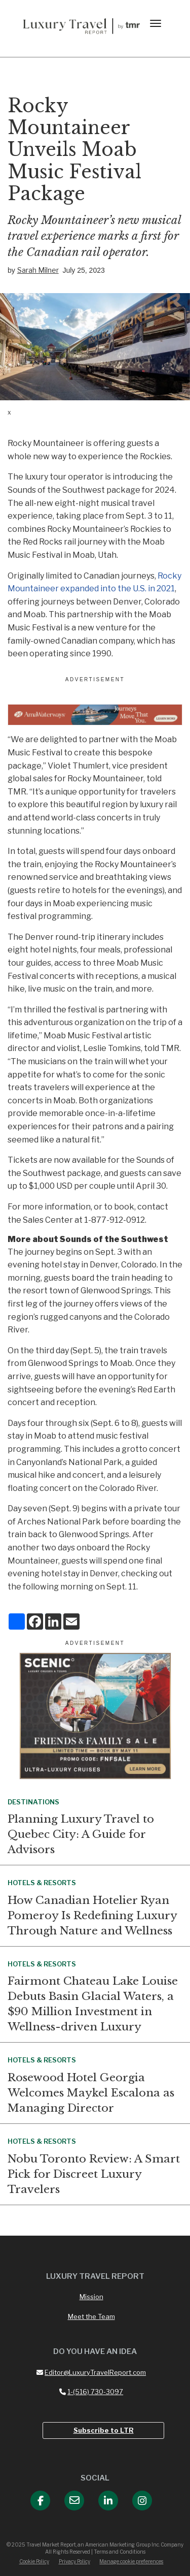 The height and width of the screenshot is (2576, 190). Describe the element at coordinates (34, 2561) in the screenshot. I see `Cookie Policy` at that location.